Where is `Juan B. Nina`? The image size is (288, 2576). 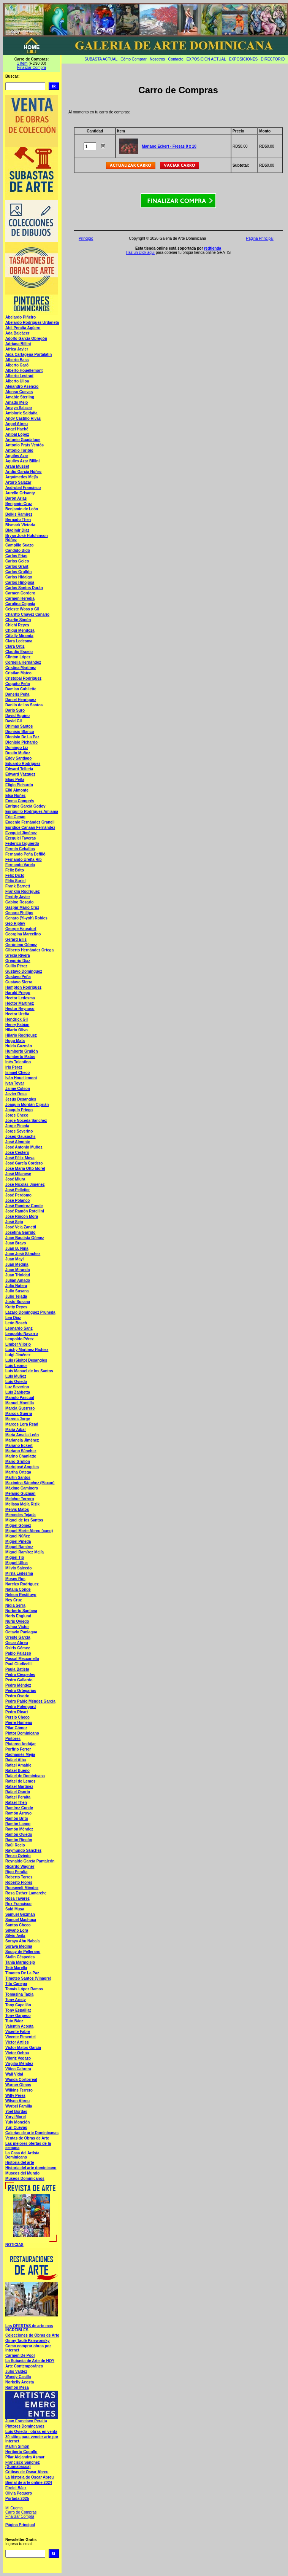 Juan B. Nina is located at coordinates (16, 1248).